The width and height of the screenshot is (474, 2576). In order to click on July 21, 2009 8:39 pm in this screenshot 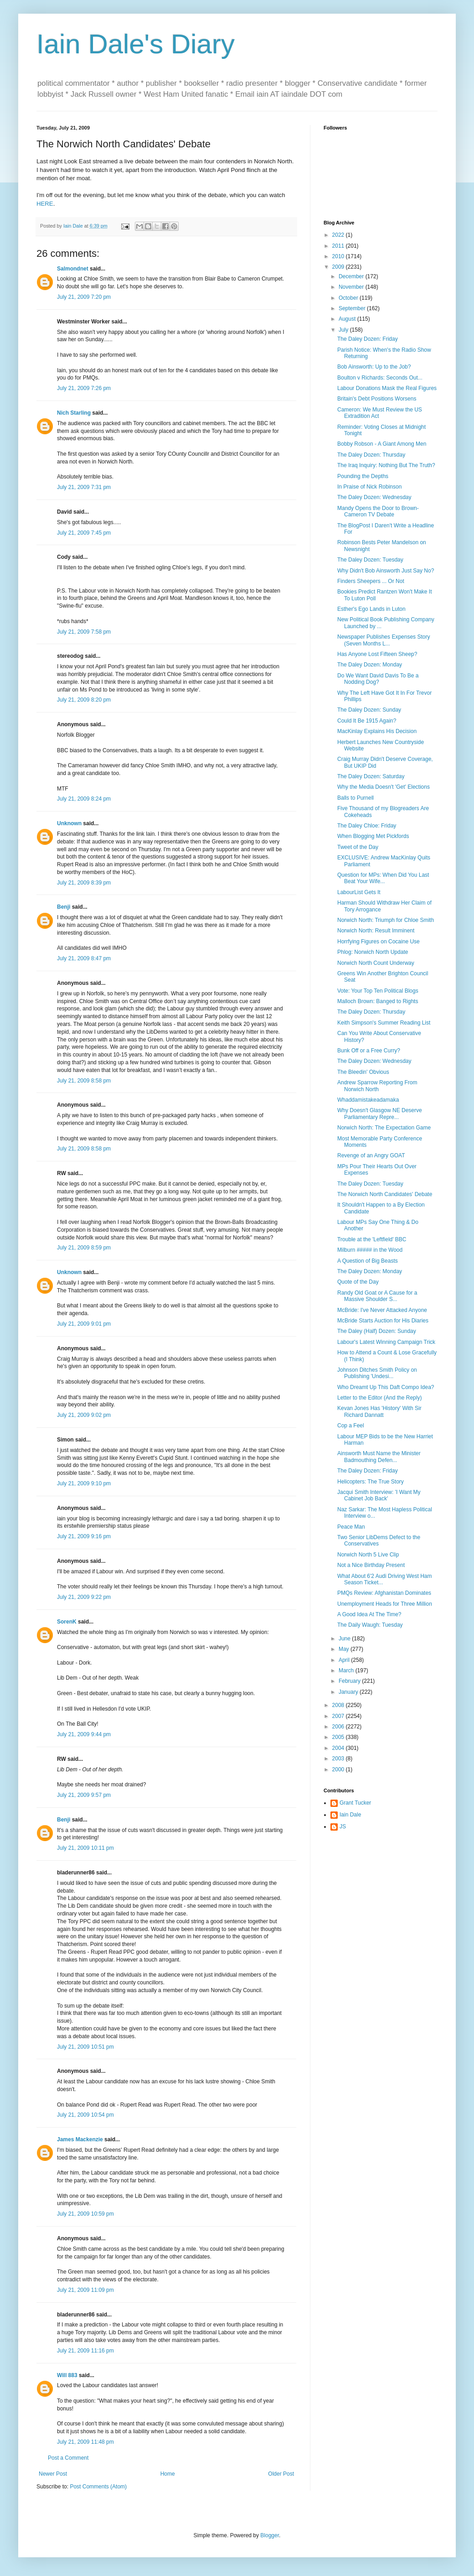, I will do `click(84, 882)`.